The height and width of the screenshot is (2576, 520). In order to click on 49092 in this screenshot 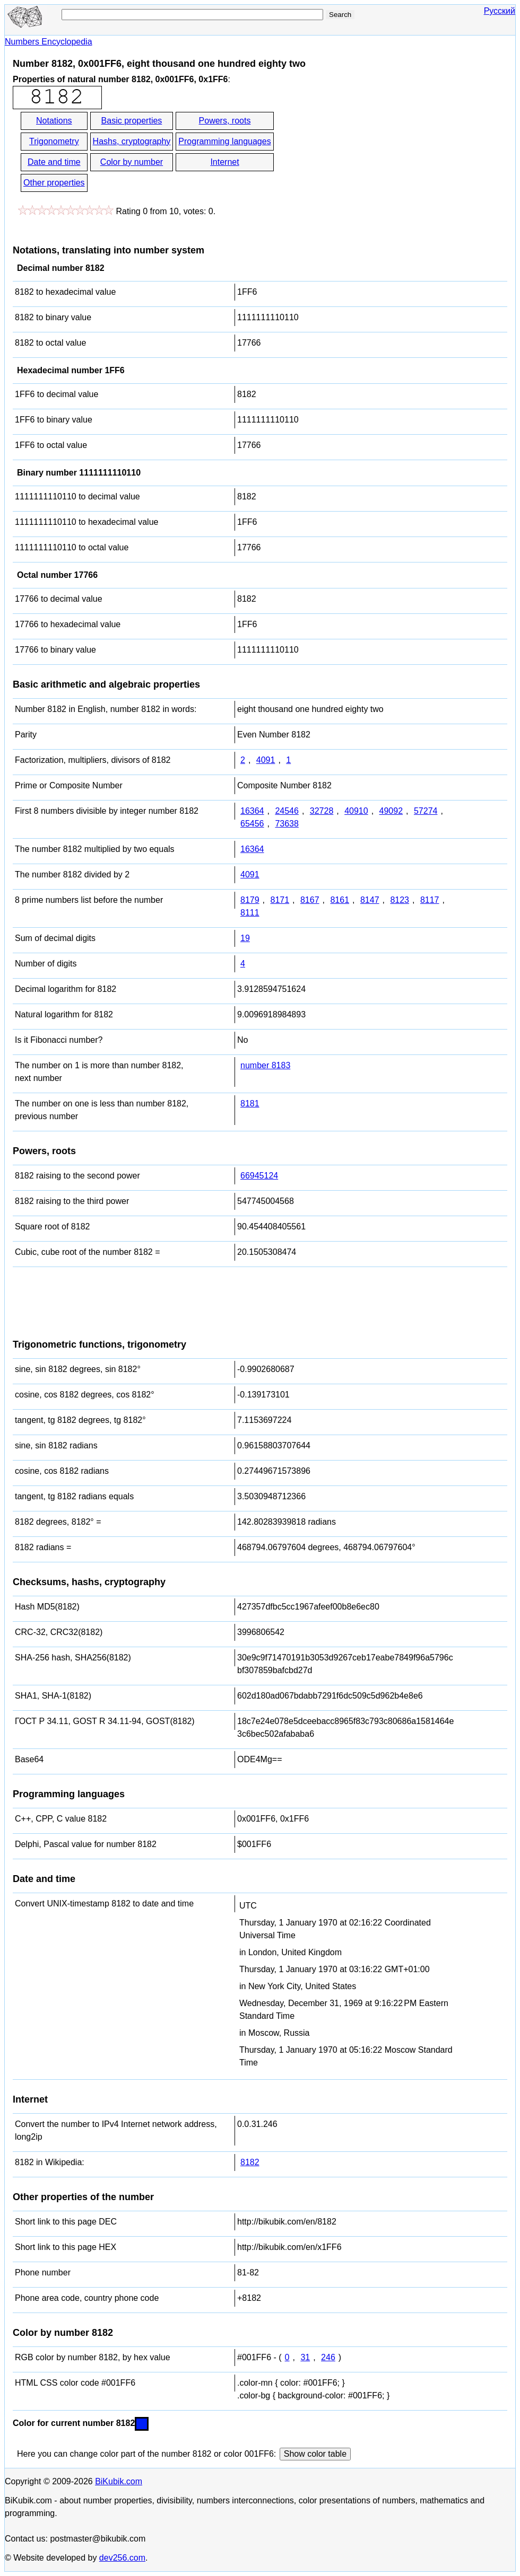, I will do `click(391, 810)`.